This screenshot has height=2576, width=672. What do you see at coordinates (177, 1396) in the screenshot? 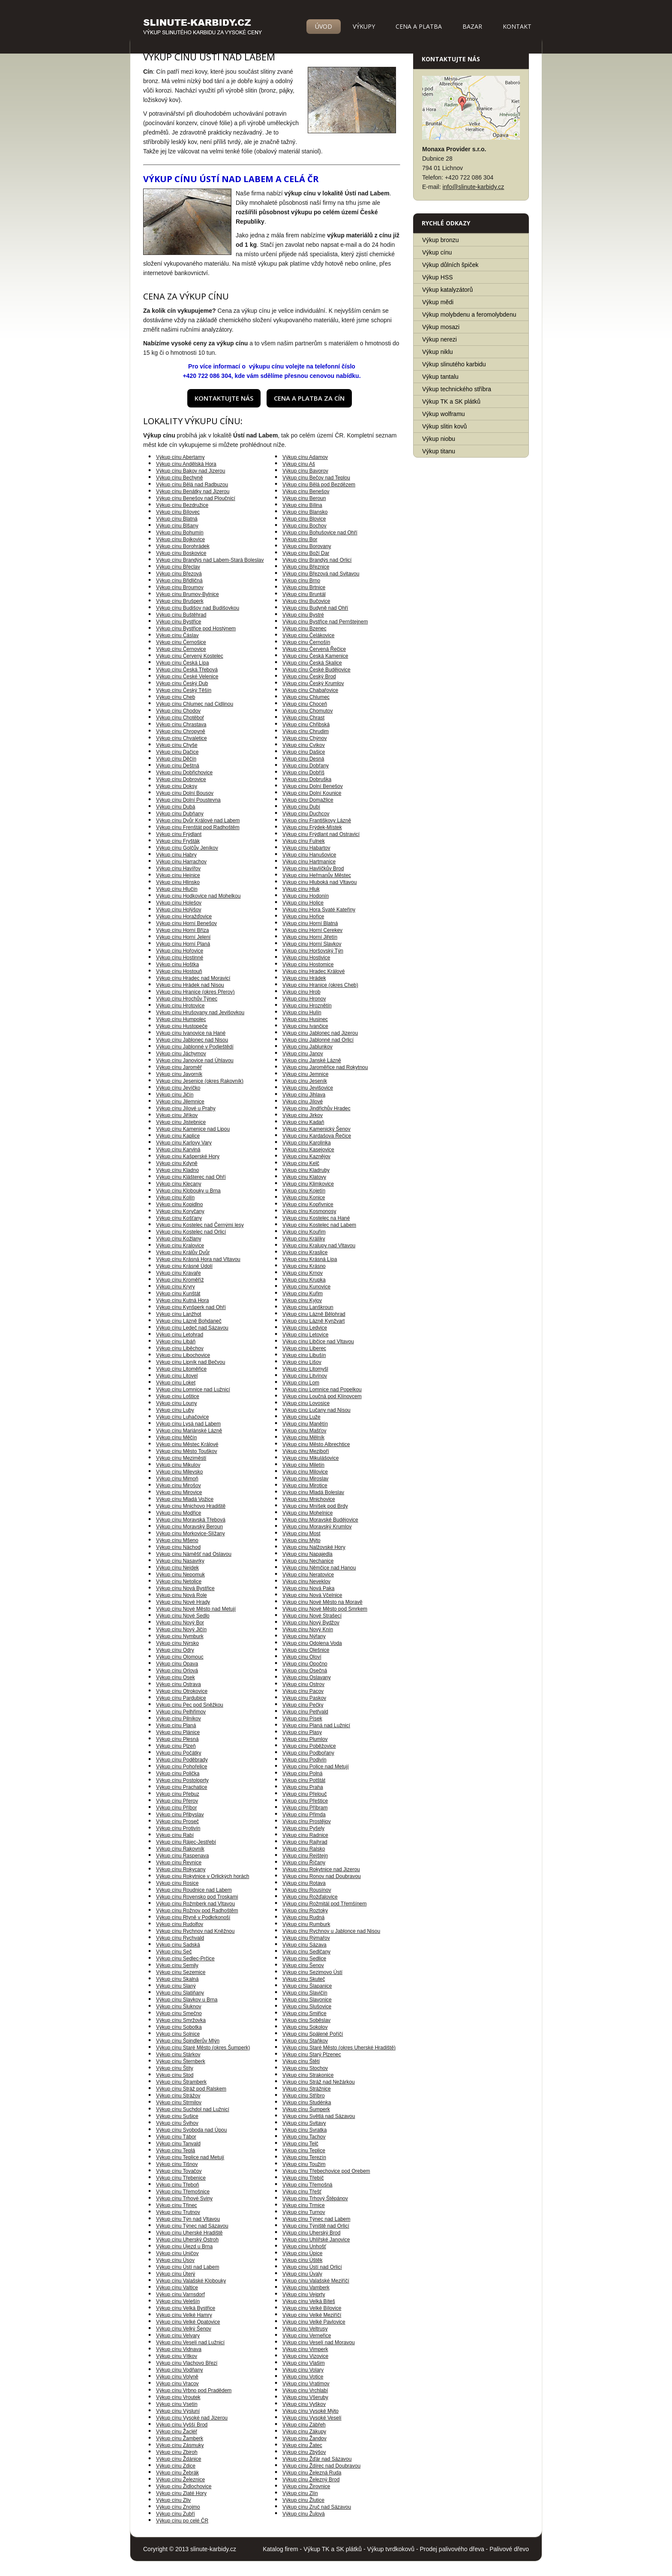
I see `Výkup cínu Loštice` at bounding box center [177, 1396].